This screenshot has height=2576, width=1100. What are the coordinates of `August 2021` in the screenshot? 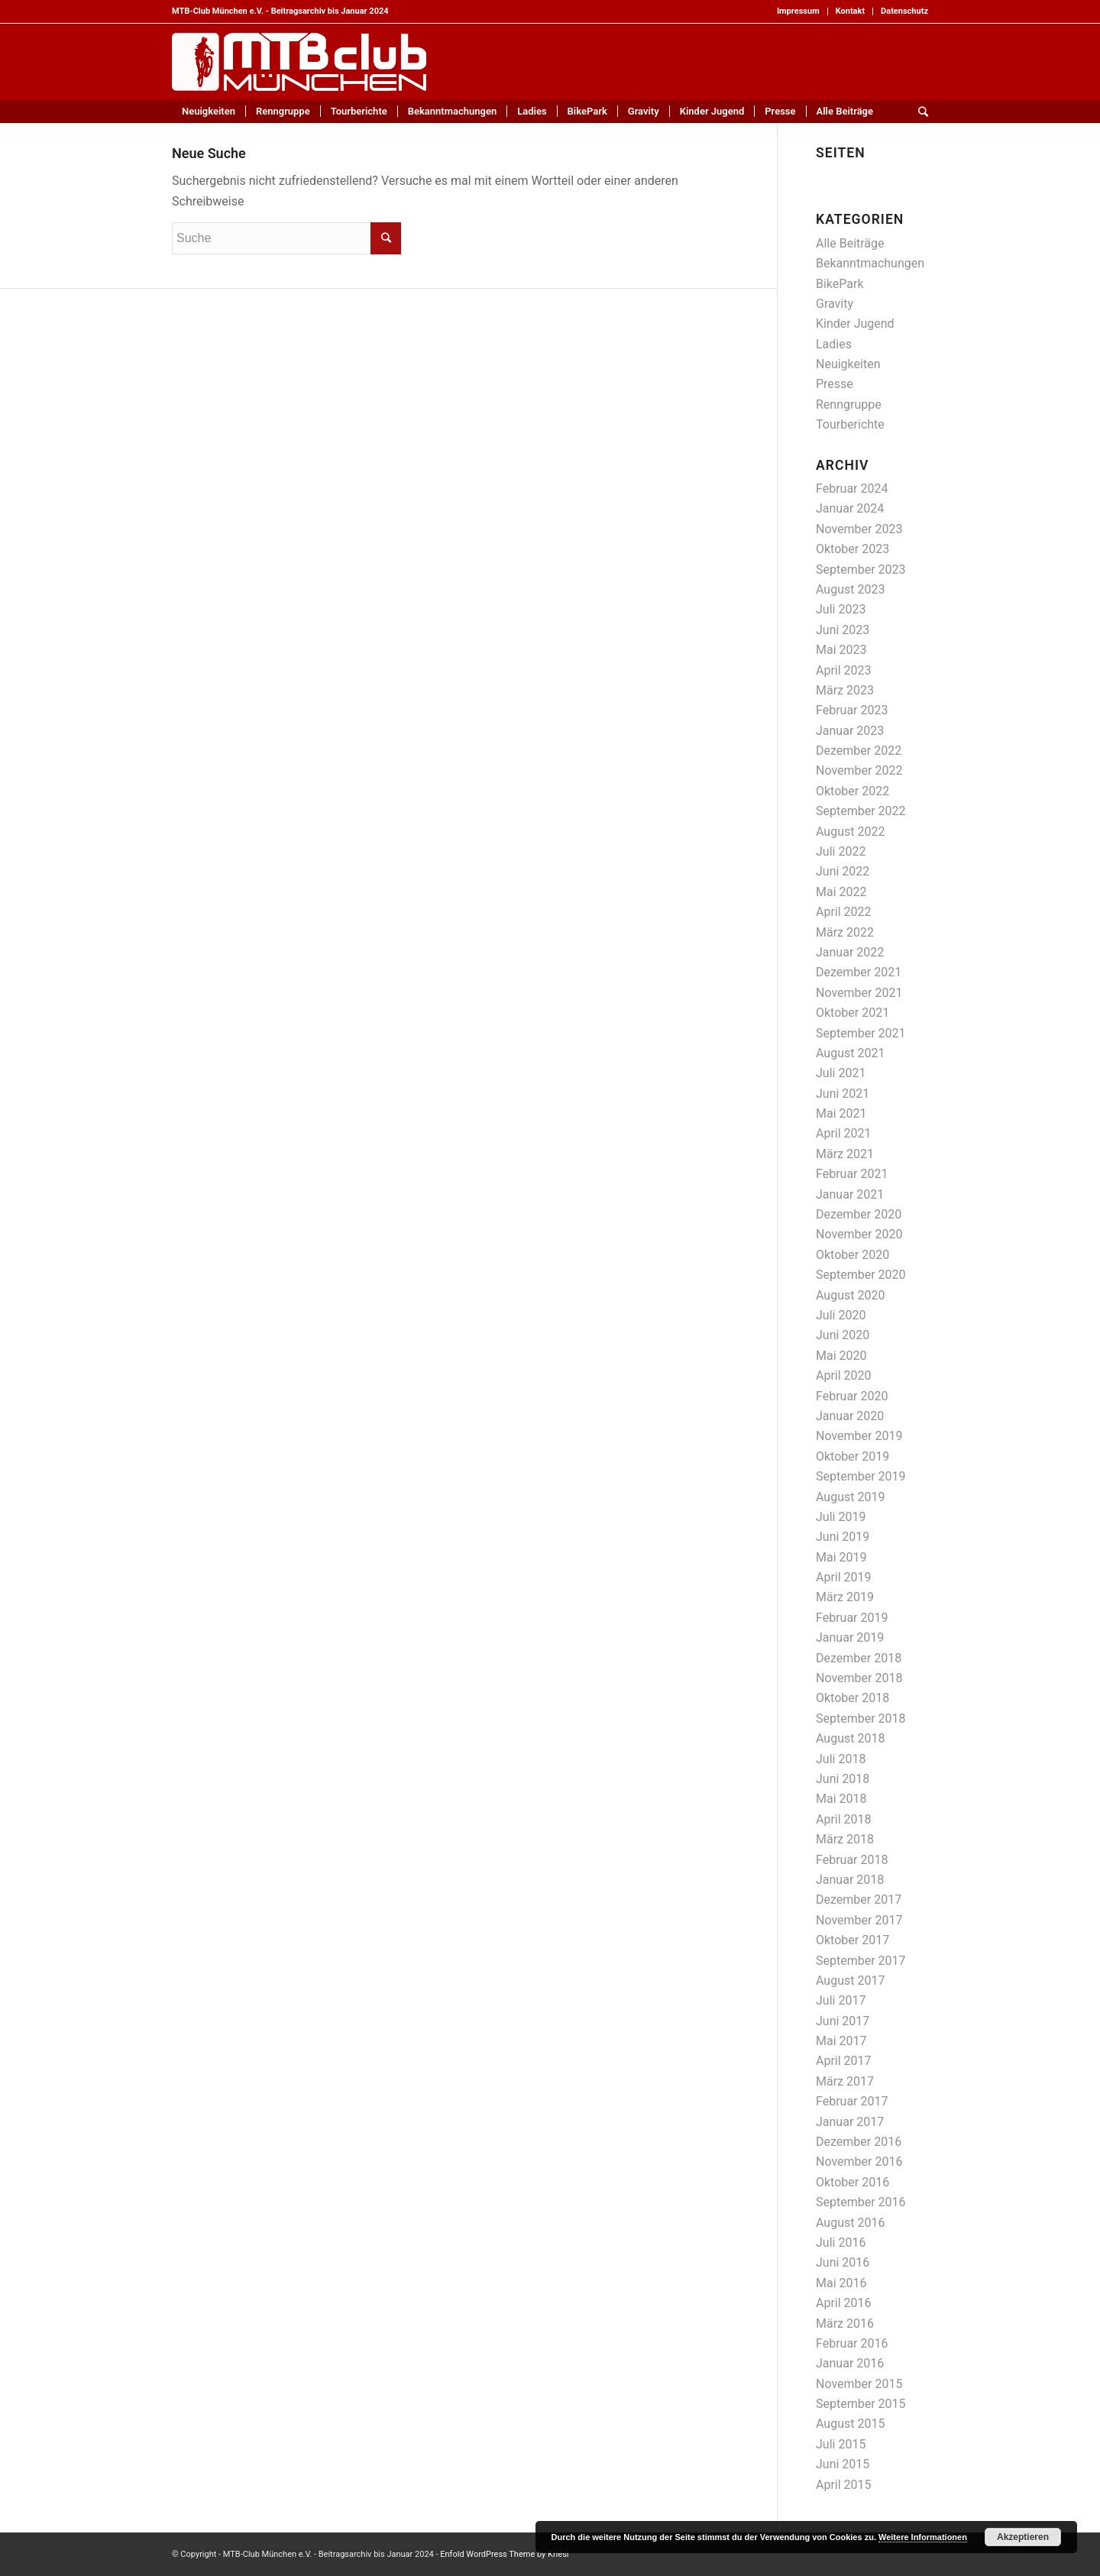 It's located at (850, 1053).